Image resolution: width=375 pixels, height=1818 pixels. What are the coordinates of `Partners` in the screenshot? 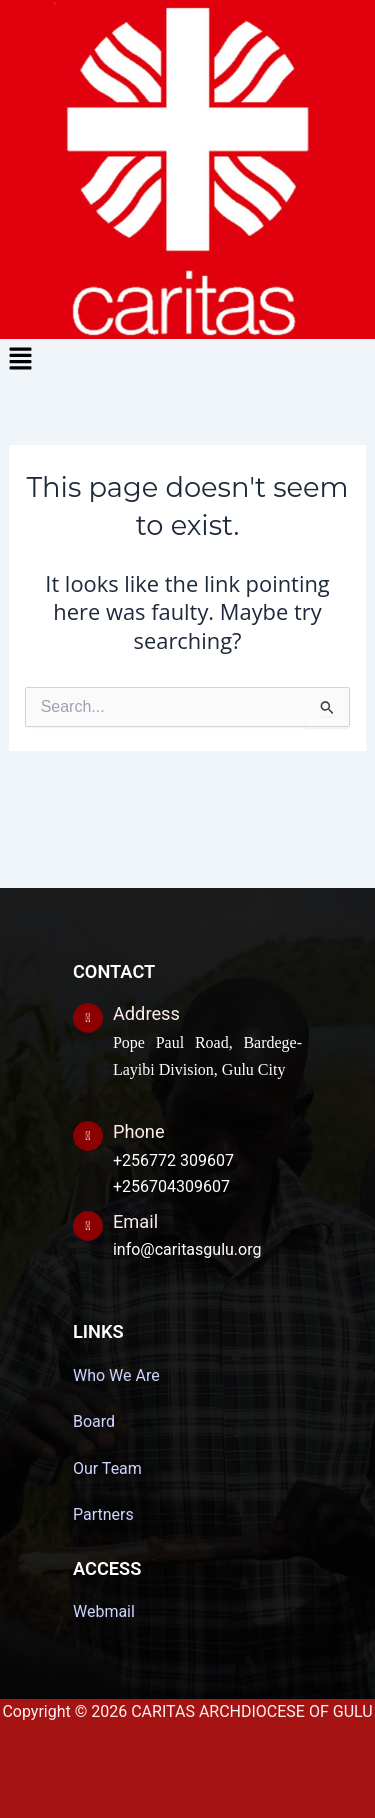 It's located at (103, 1514).